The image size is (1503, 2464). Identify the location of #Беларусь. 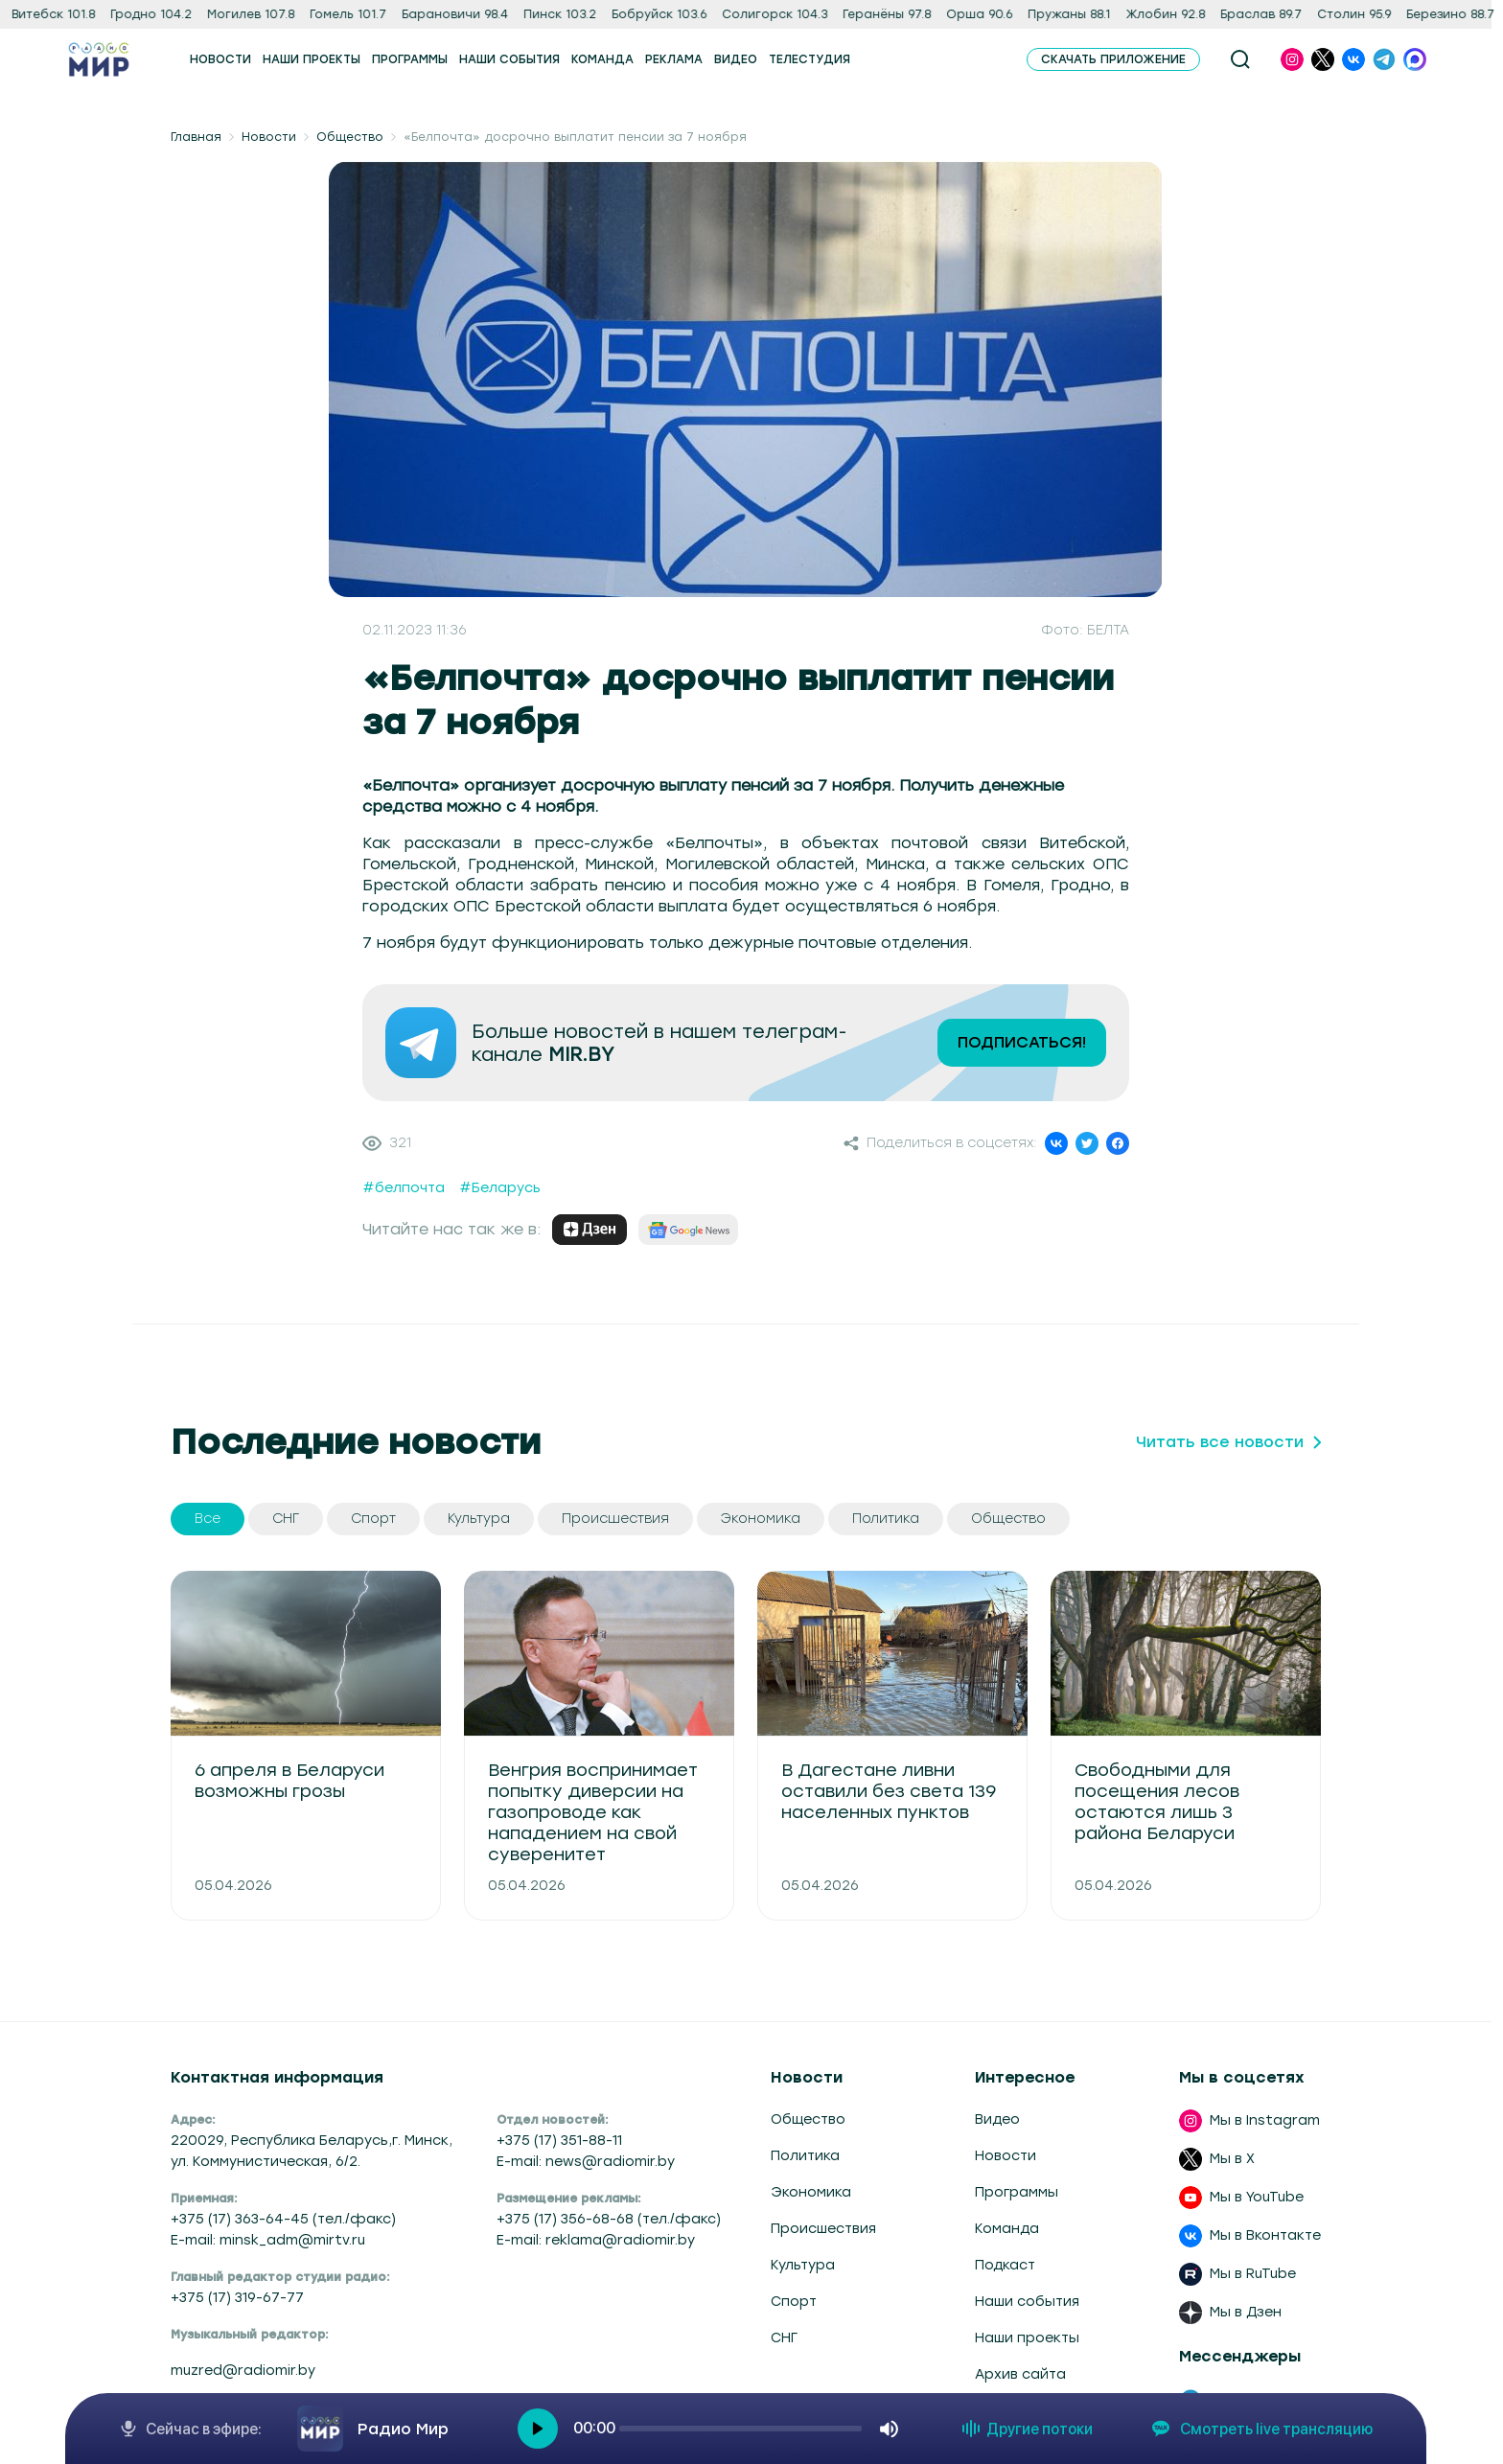
(500, 1188).